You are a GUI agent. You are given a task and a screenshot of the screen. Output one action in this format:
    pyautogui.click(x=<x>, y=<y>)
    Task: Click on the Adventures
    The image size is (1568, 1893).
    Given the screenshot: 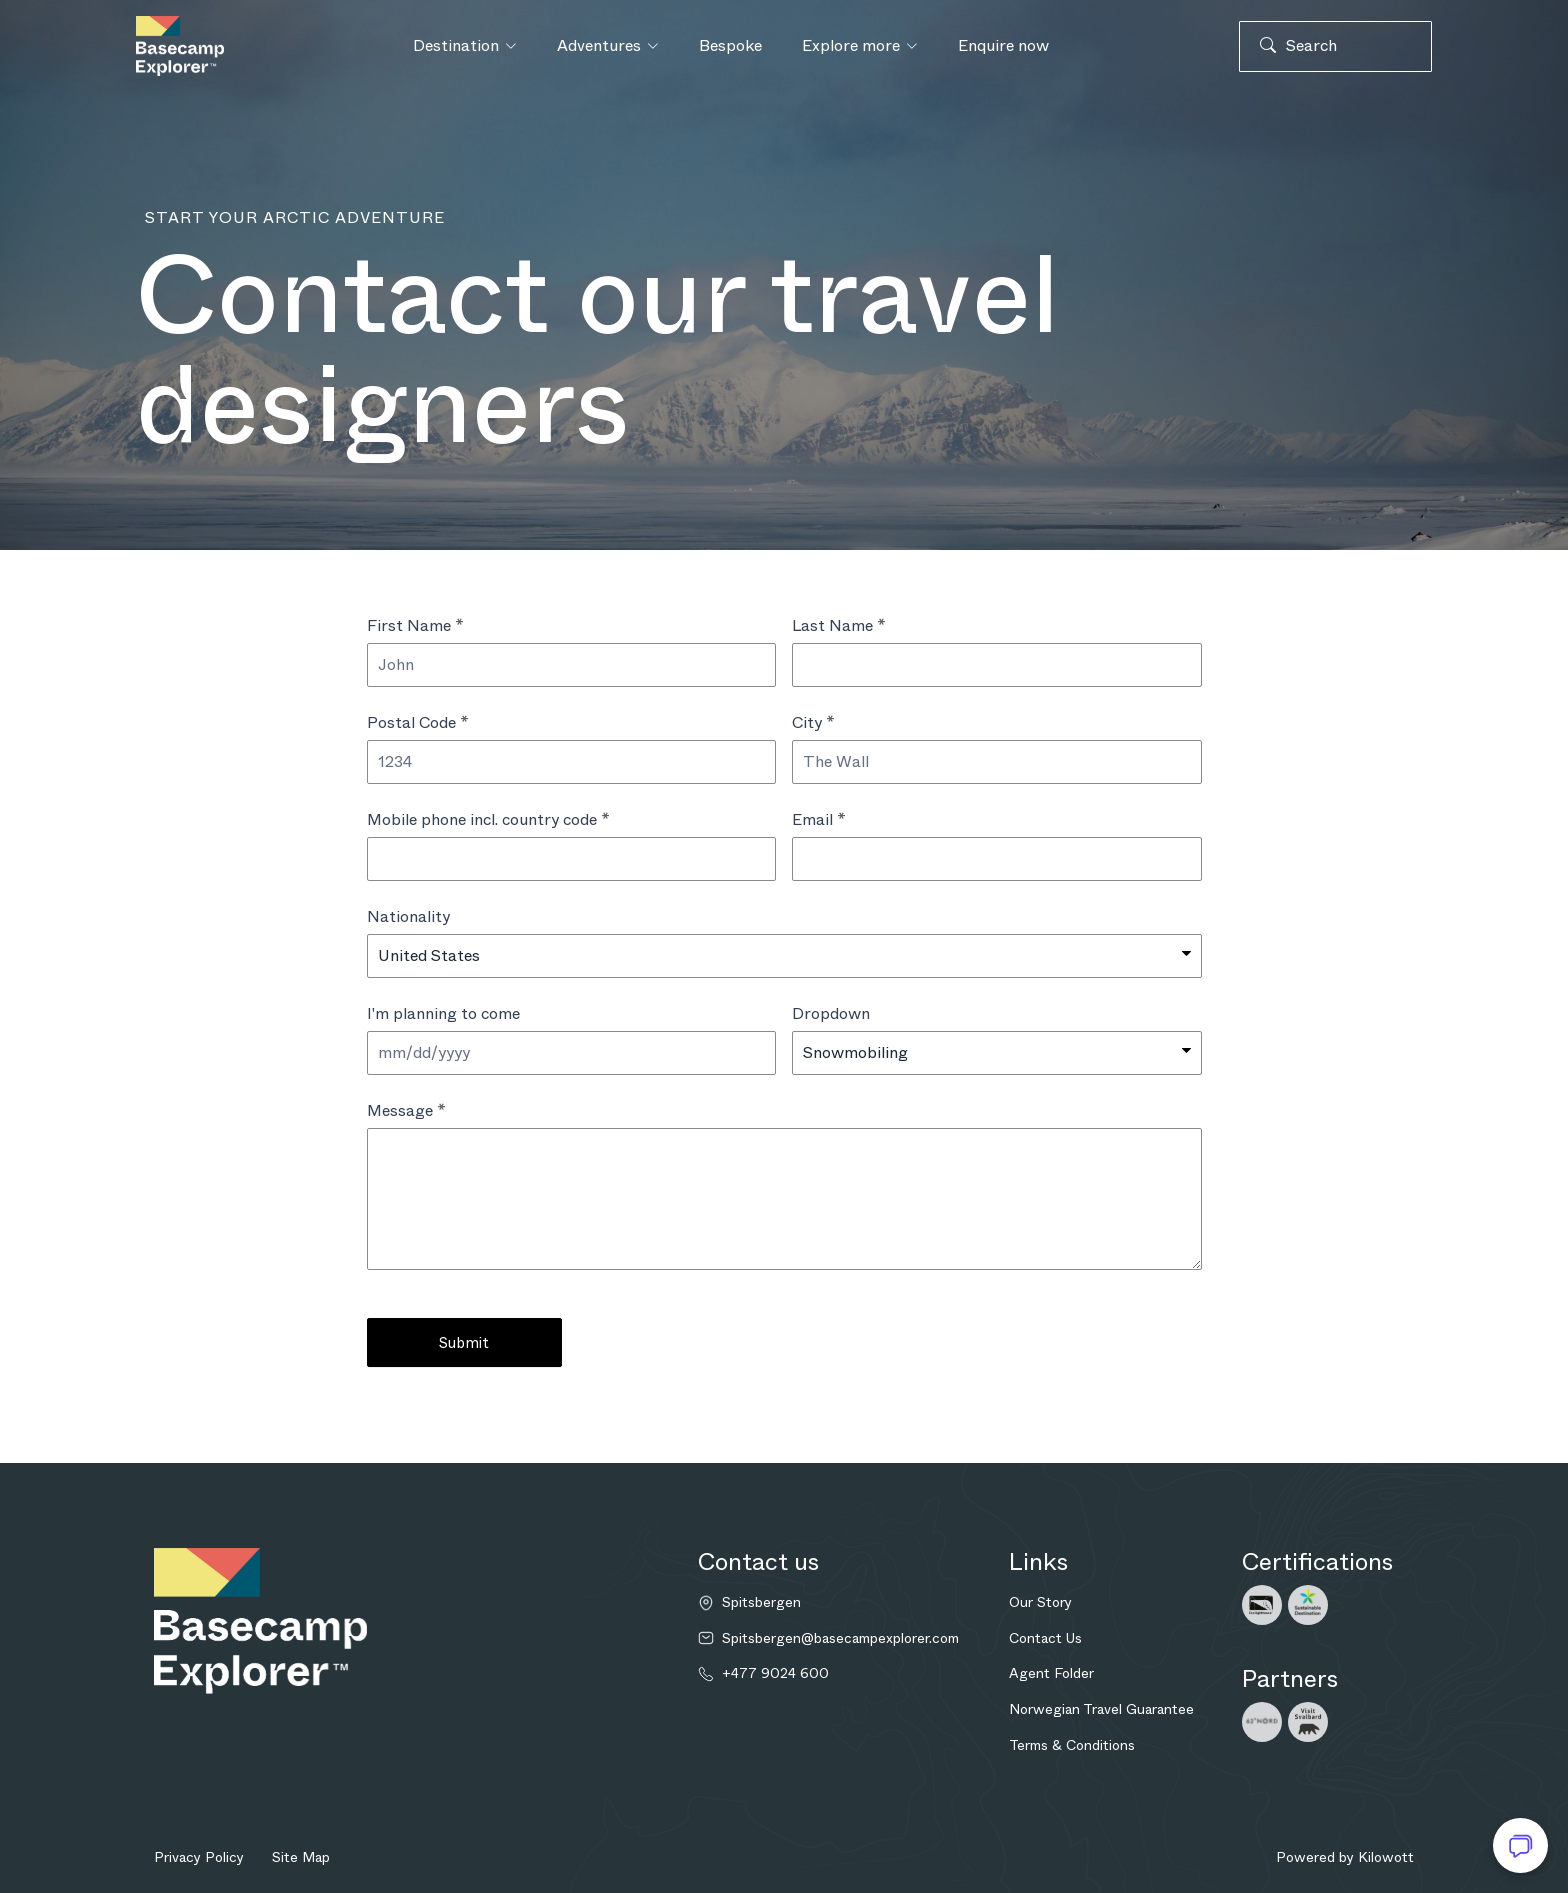 What is the action you would take?
    pyautogui.click(x=608, y=45)
    